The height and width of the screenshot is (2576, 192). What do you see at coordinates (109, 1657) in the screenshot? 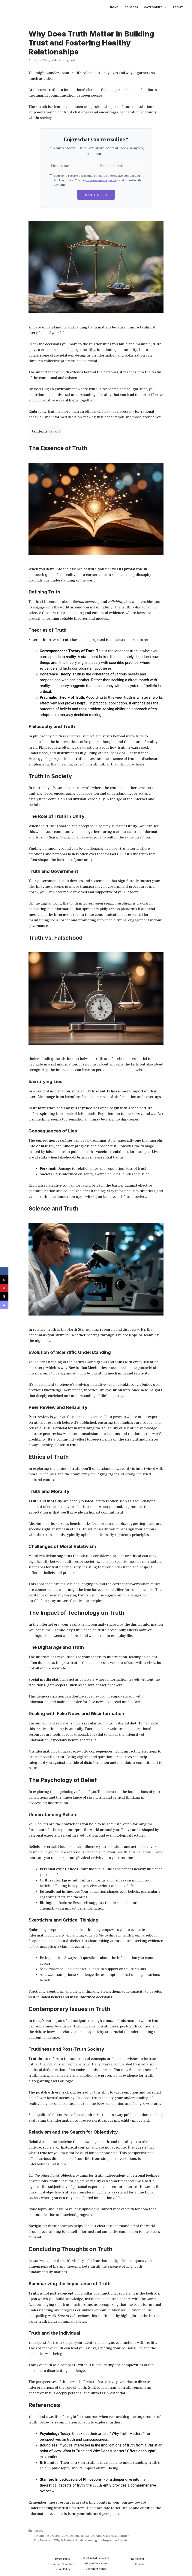
I see `access to information` at bounding box center [109, 1657].